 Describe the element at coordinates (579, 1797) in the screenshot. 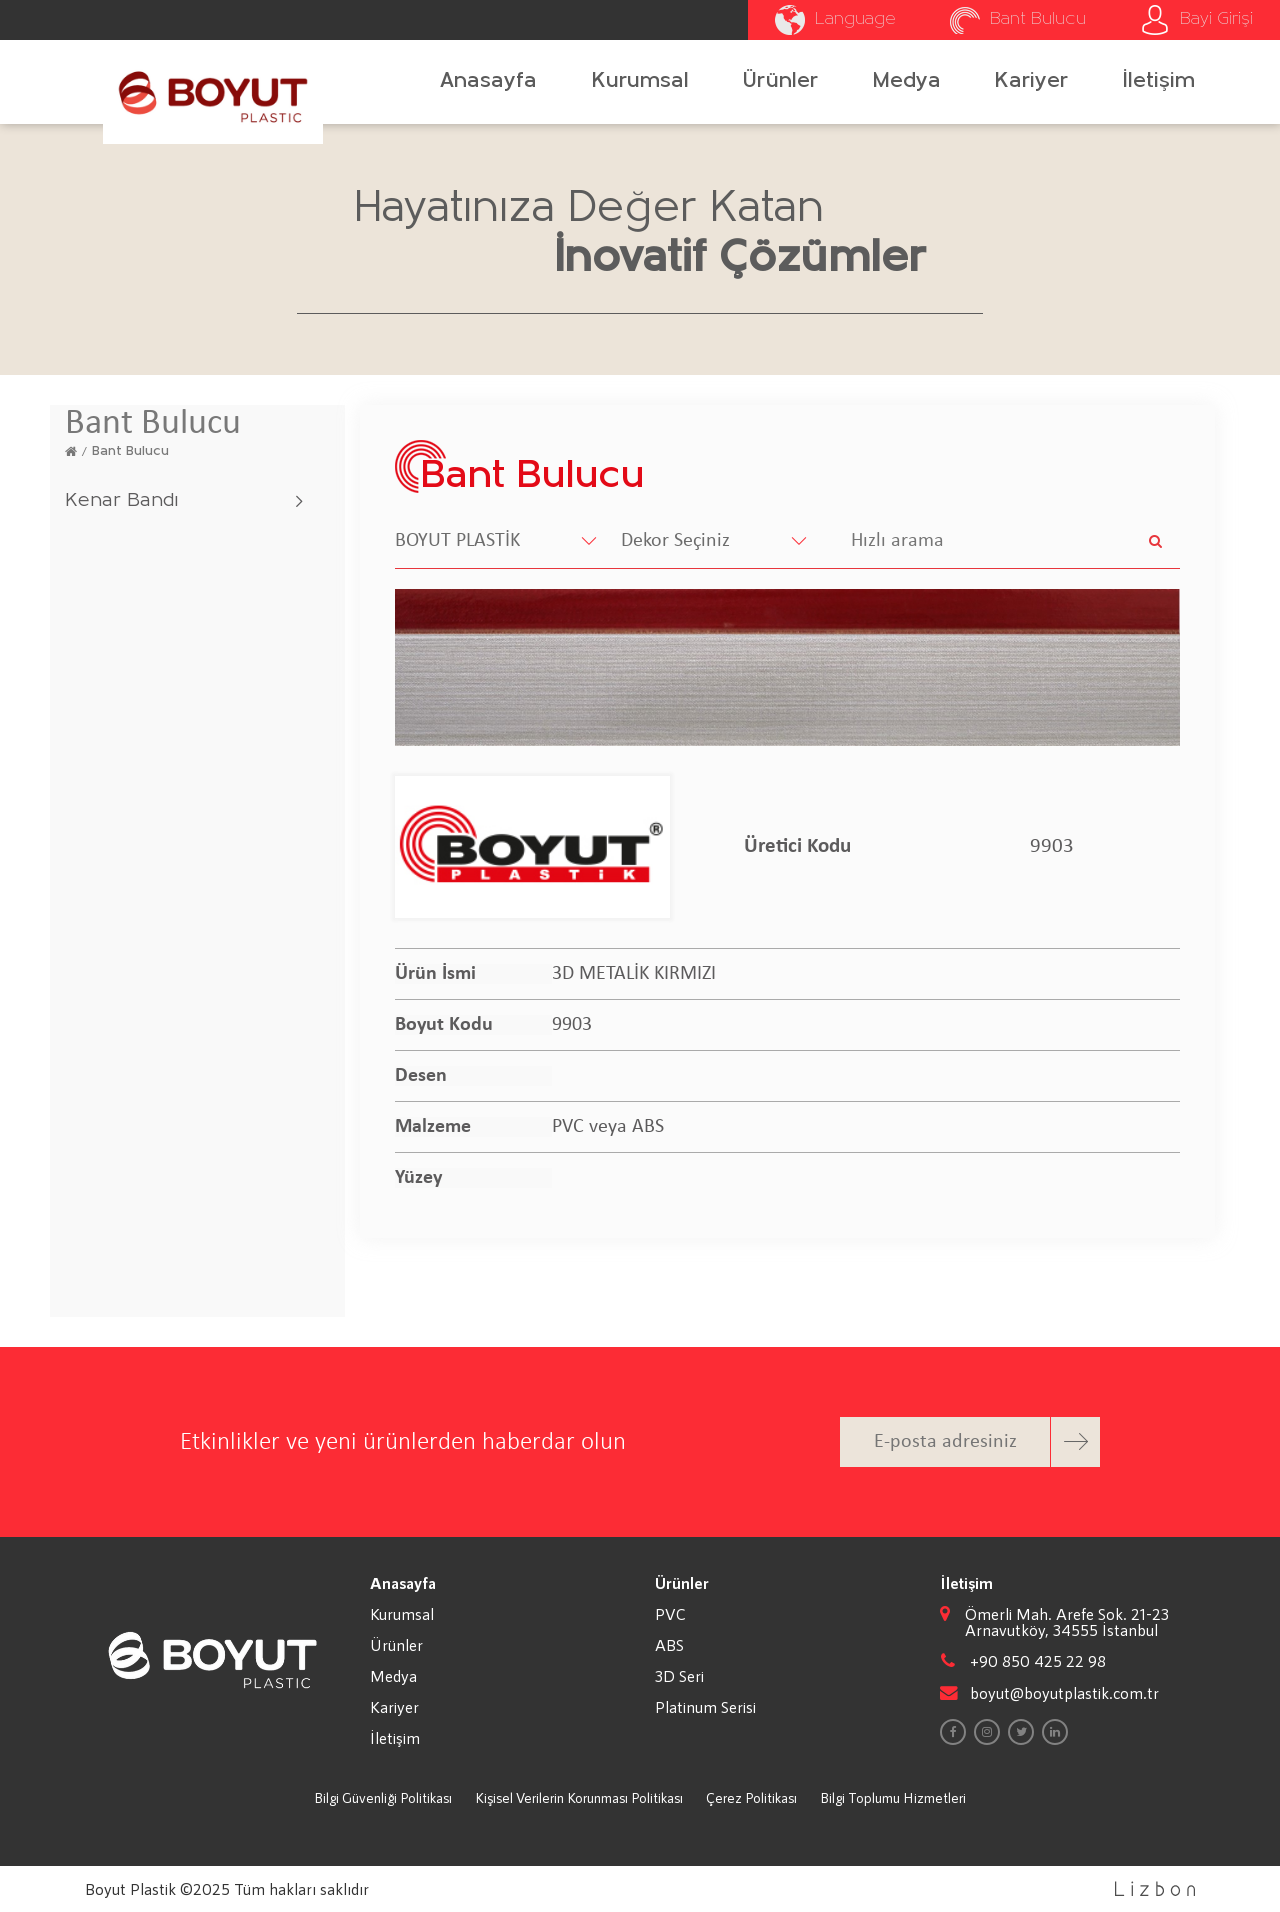

I see `Kişisel Verilerin Korunması Politikası` at that location.